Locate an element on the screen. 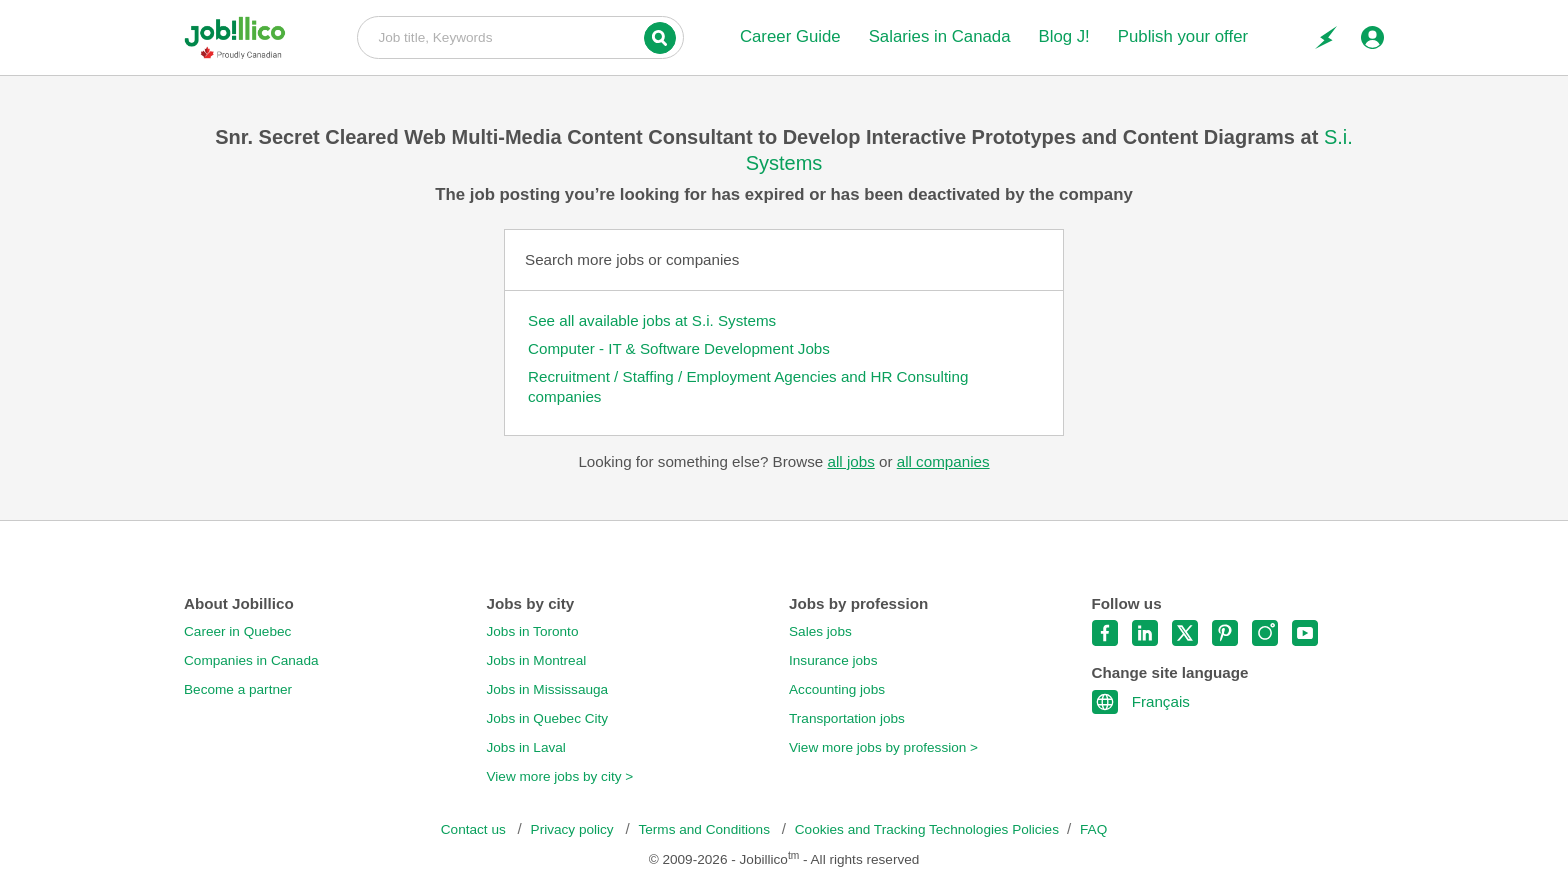 The width and height of the screenshot is (1568, 880). Jobs in Toronto is located at coordinates (533, 631).